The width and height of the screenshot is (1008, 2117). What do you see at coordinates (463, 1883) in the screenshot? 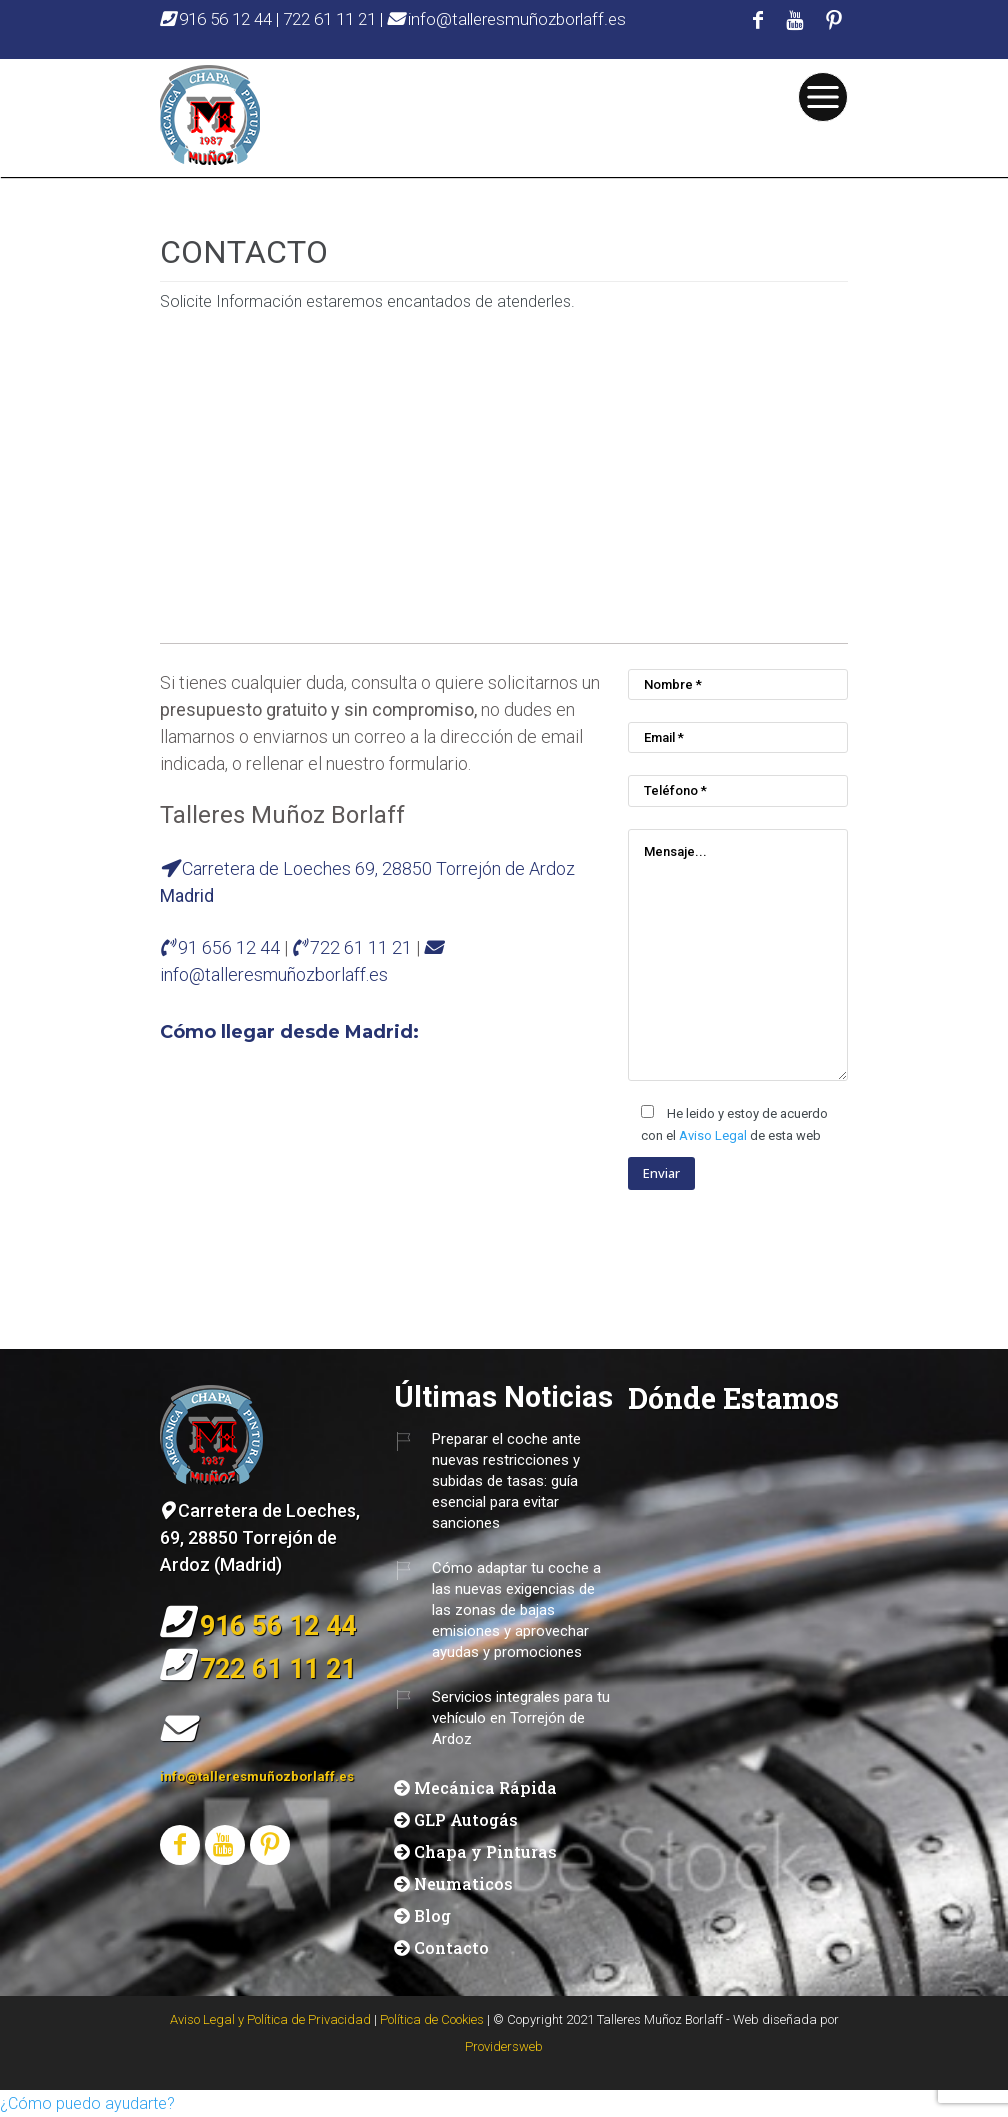
I see `Neumaticos` at bounding box center [463, 1883].